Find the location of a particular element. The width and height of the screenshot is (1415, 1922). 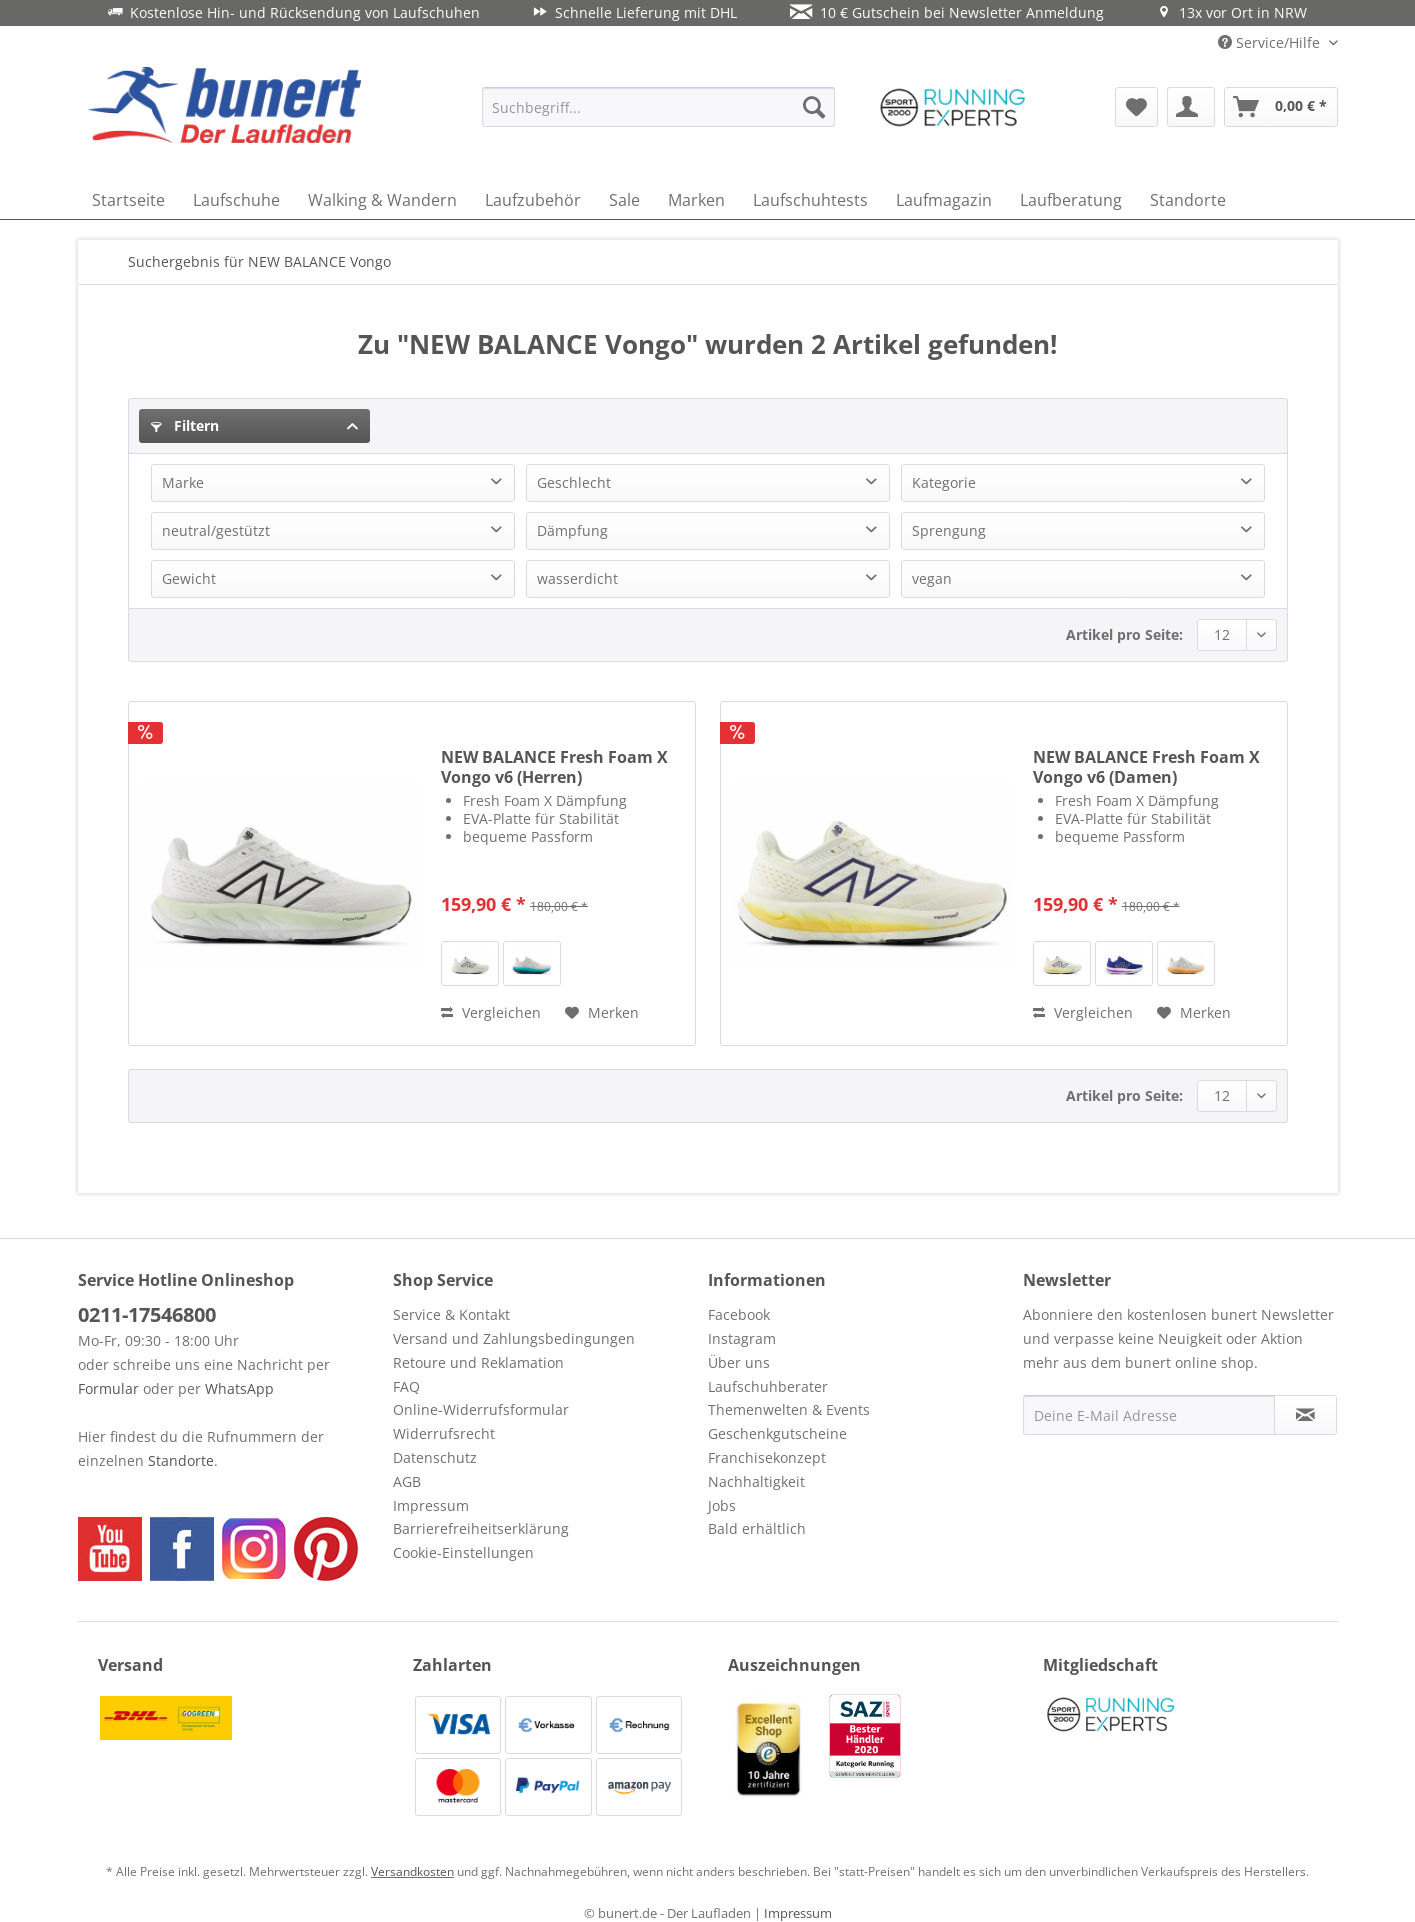

Nachhaltigkeit is located at coordinates (756, 1481).